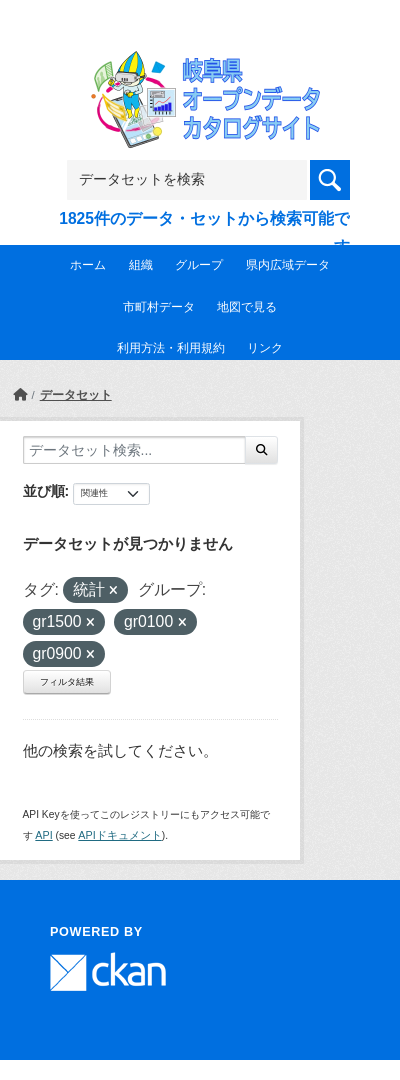  Describe the element at coordinates (171, 348) in the screenshot. I see `利用方法・利用規約` at that location.